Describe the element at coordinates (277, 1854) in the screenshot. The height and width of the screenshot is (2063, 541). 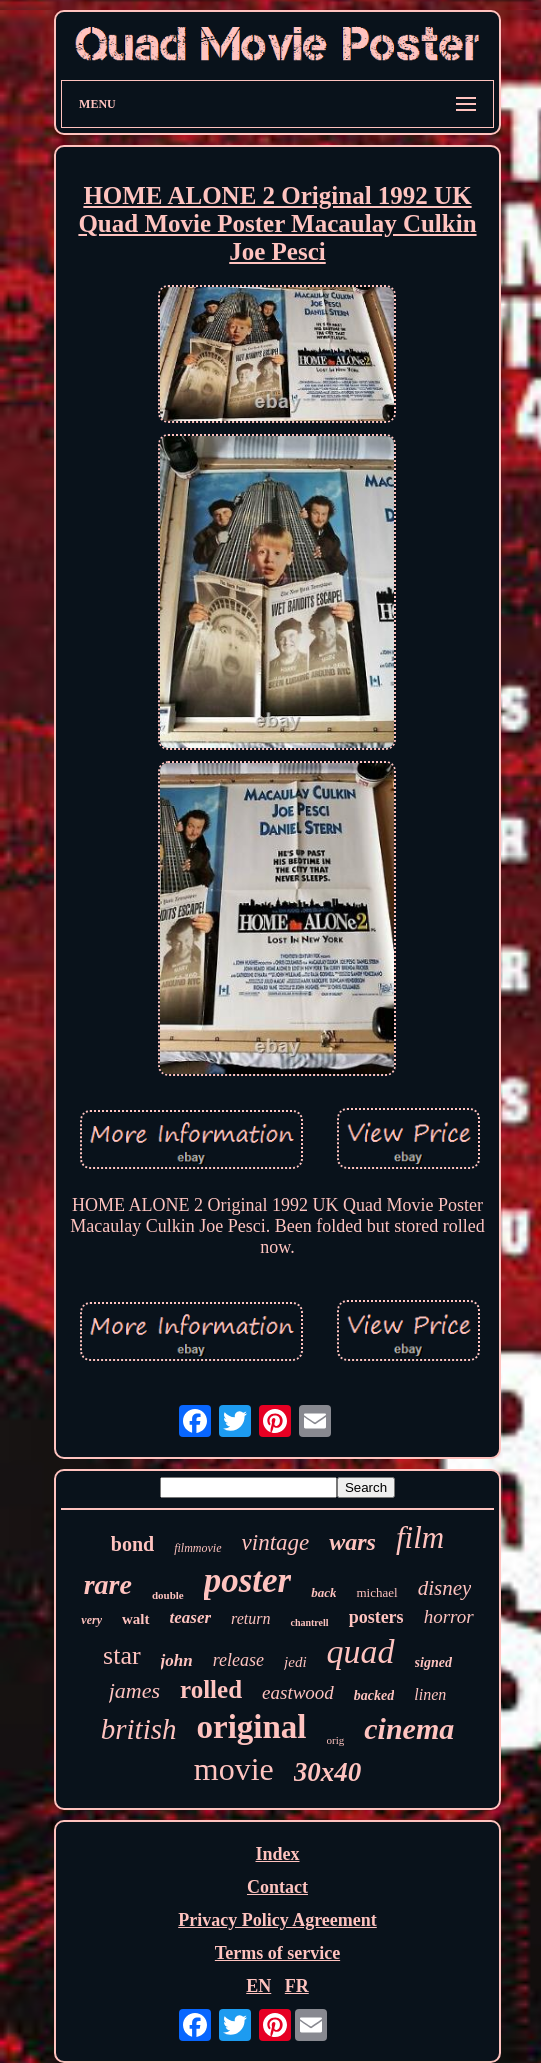
I see `Index` at that location.